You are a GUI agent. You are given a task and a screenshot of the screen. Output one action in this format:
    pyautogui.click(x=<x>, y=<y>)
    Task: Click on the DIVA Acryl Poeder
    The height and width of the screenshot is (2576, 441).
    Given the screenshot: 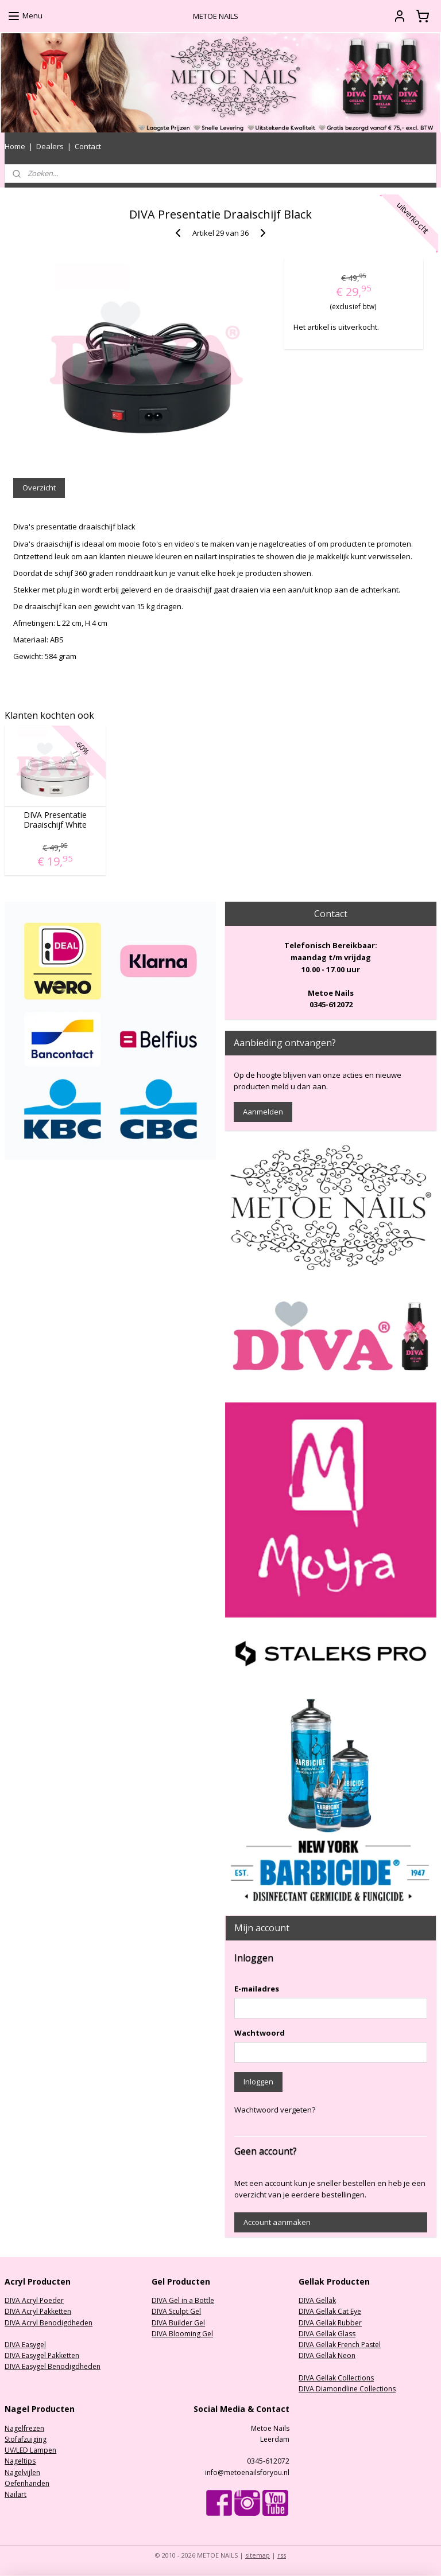 What is the action you would take?
    pyautogui.click(x=34, y=2300)
    